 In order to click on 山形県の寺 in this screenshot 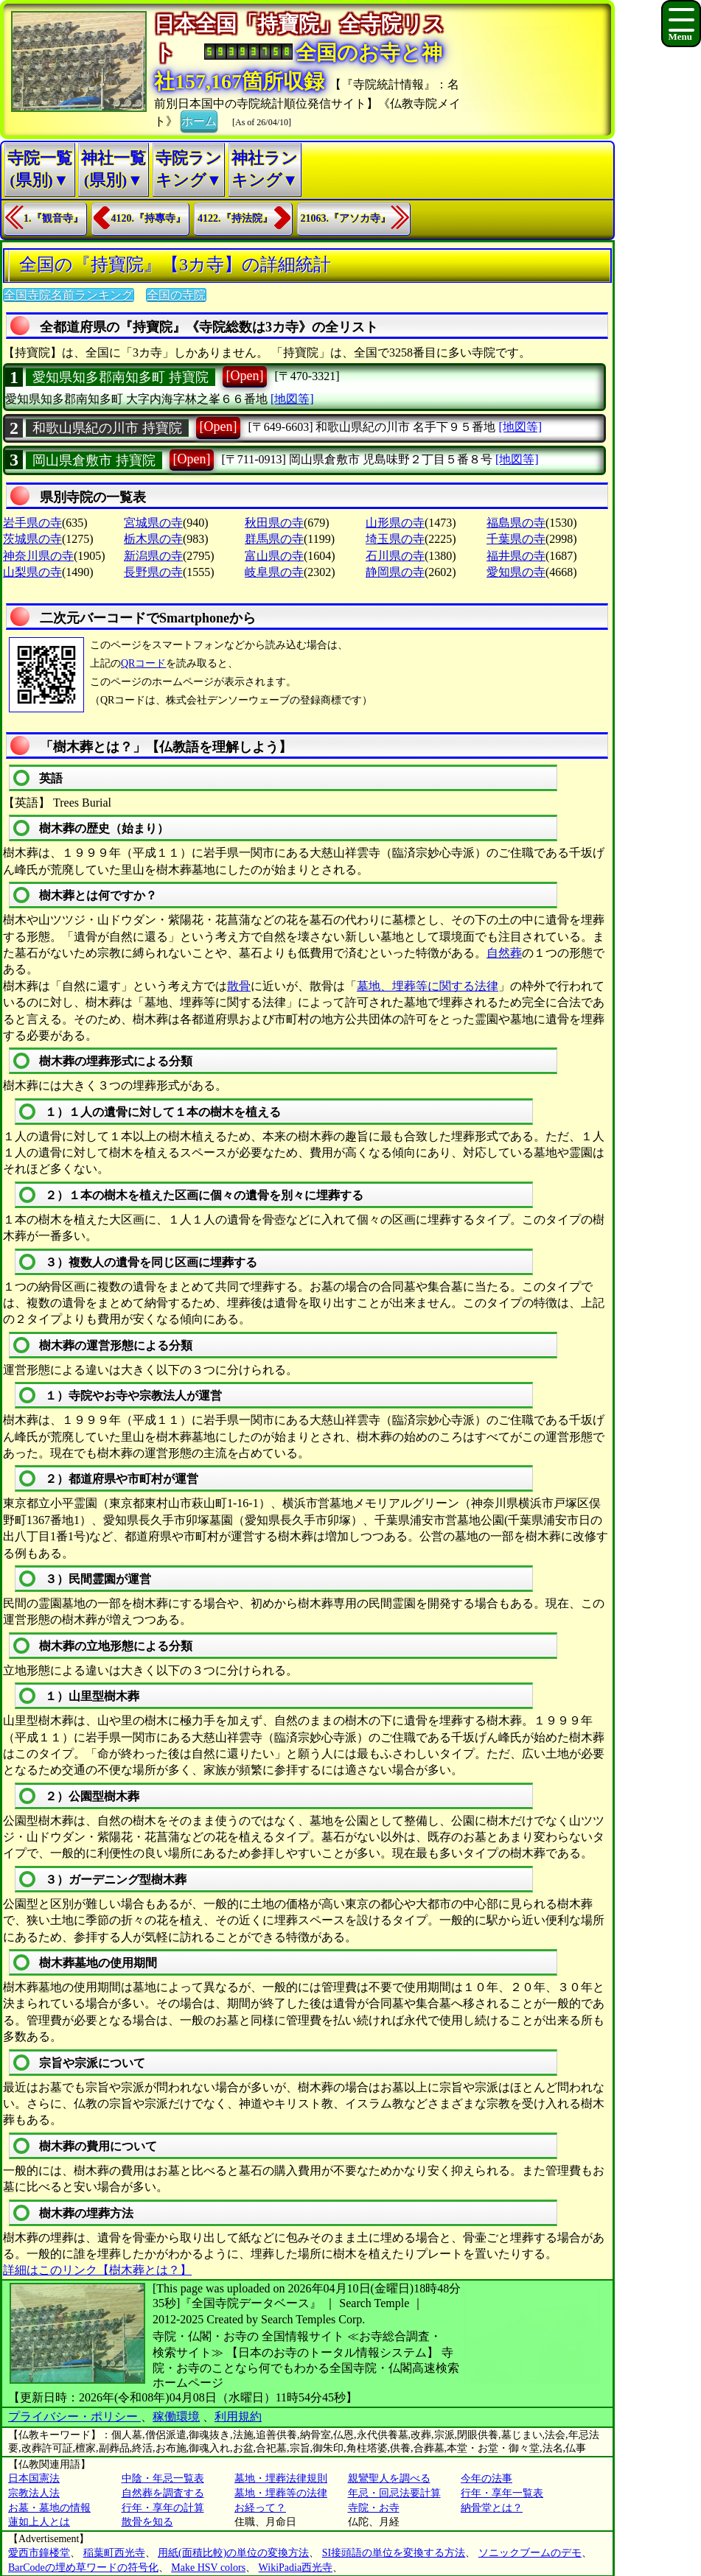, I will do `click(395, 522)`.